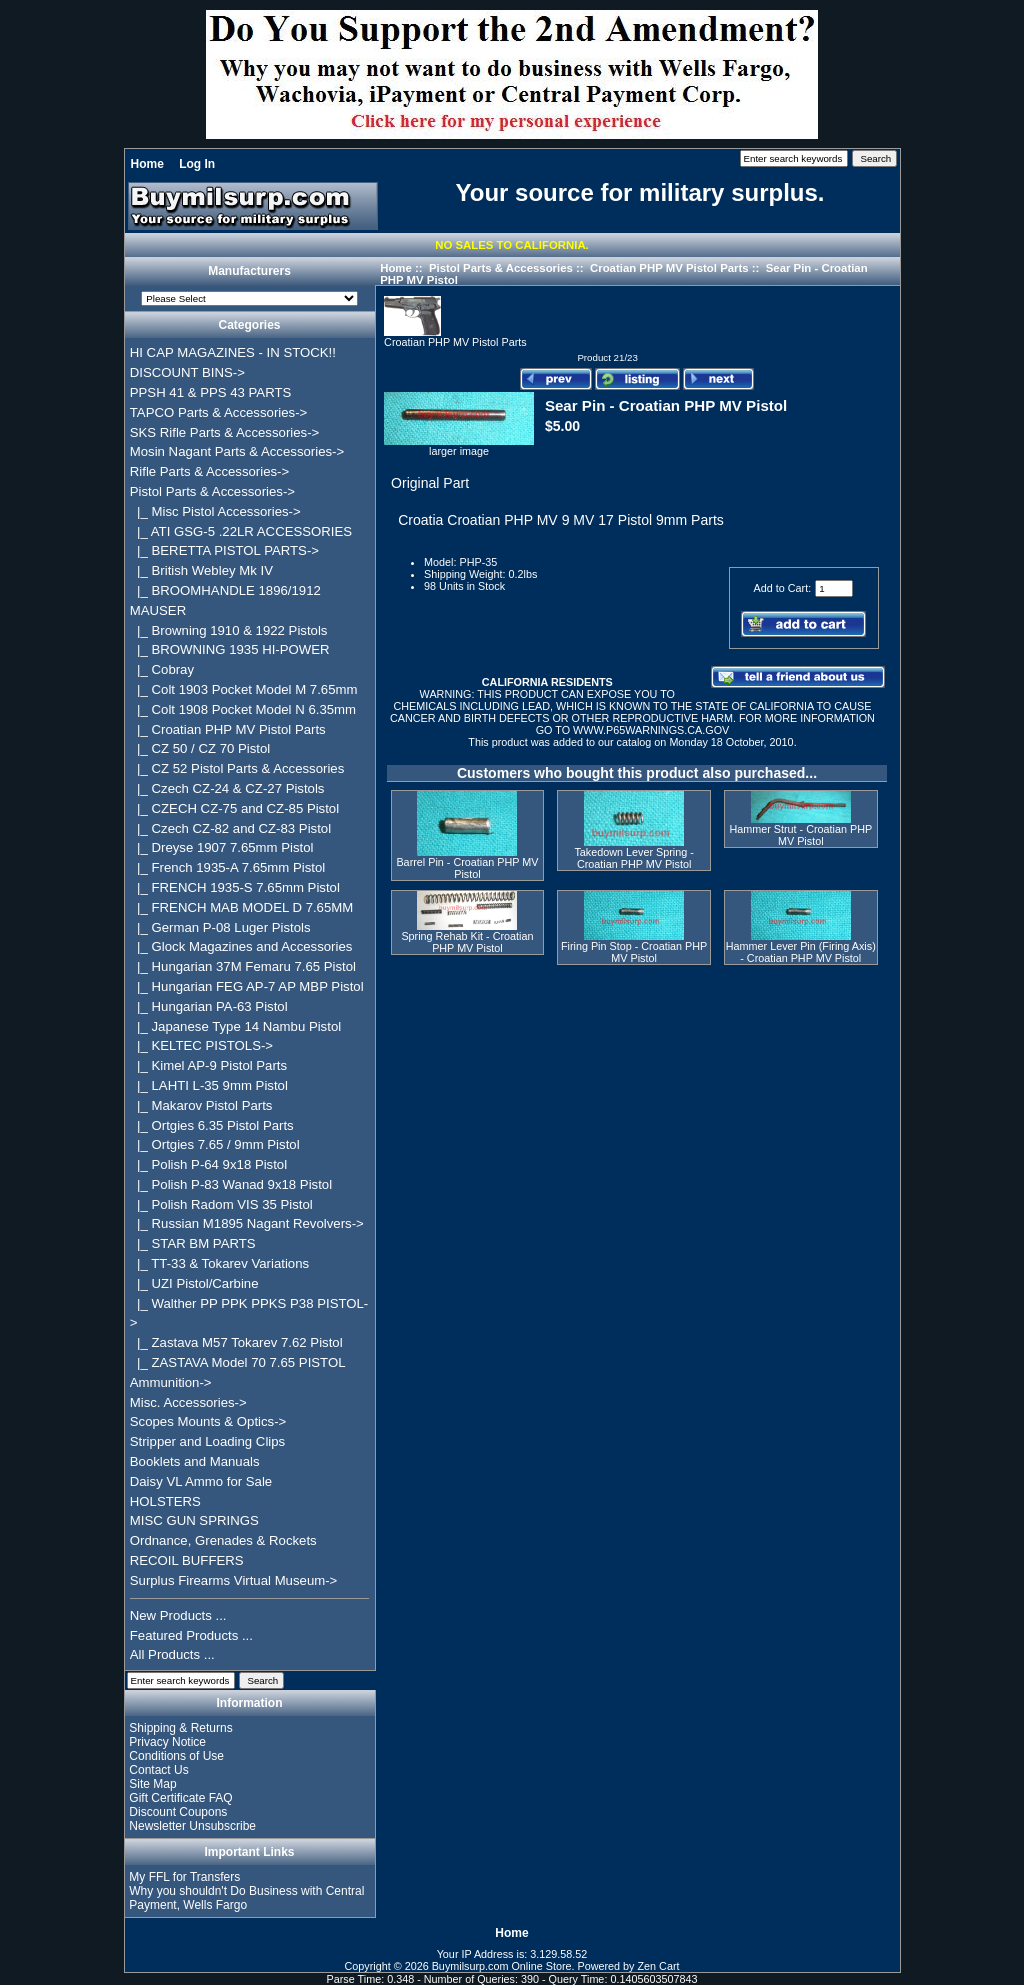 The width and height of the screenshot is (1024, 1985). What do you see at coordinates (234, 808) in the screenshot?
I see `|_ CZECH CZ-75 and CZ-85 Pistol` at bounding box center [234, 808].